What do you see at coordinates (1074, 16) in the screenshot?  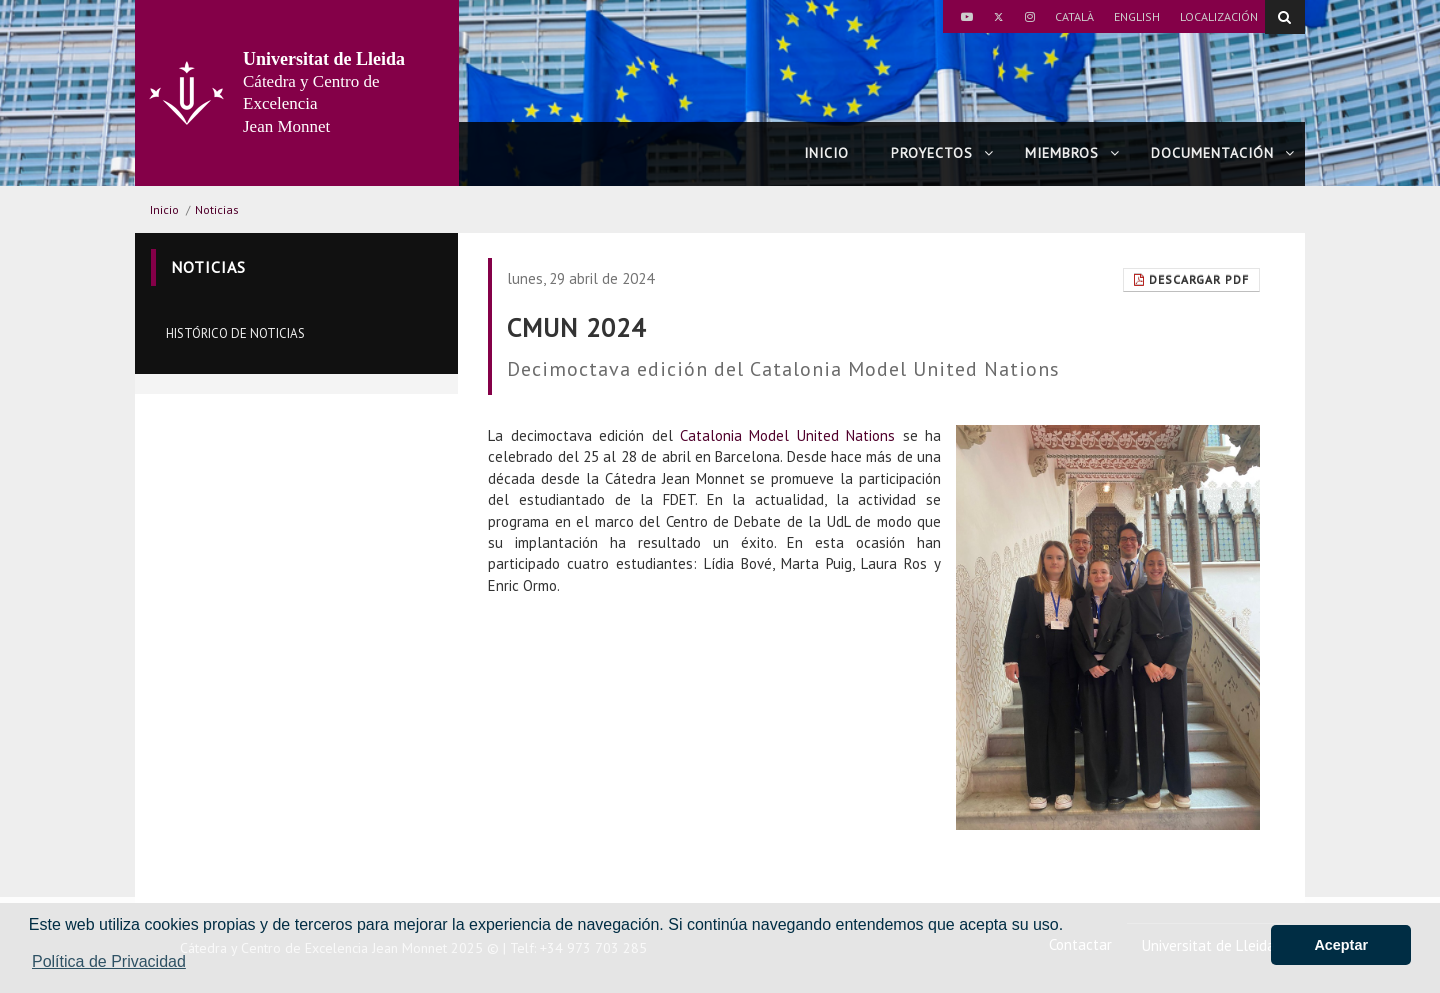 I see `Català` at bounding box center [1074, 16].